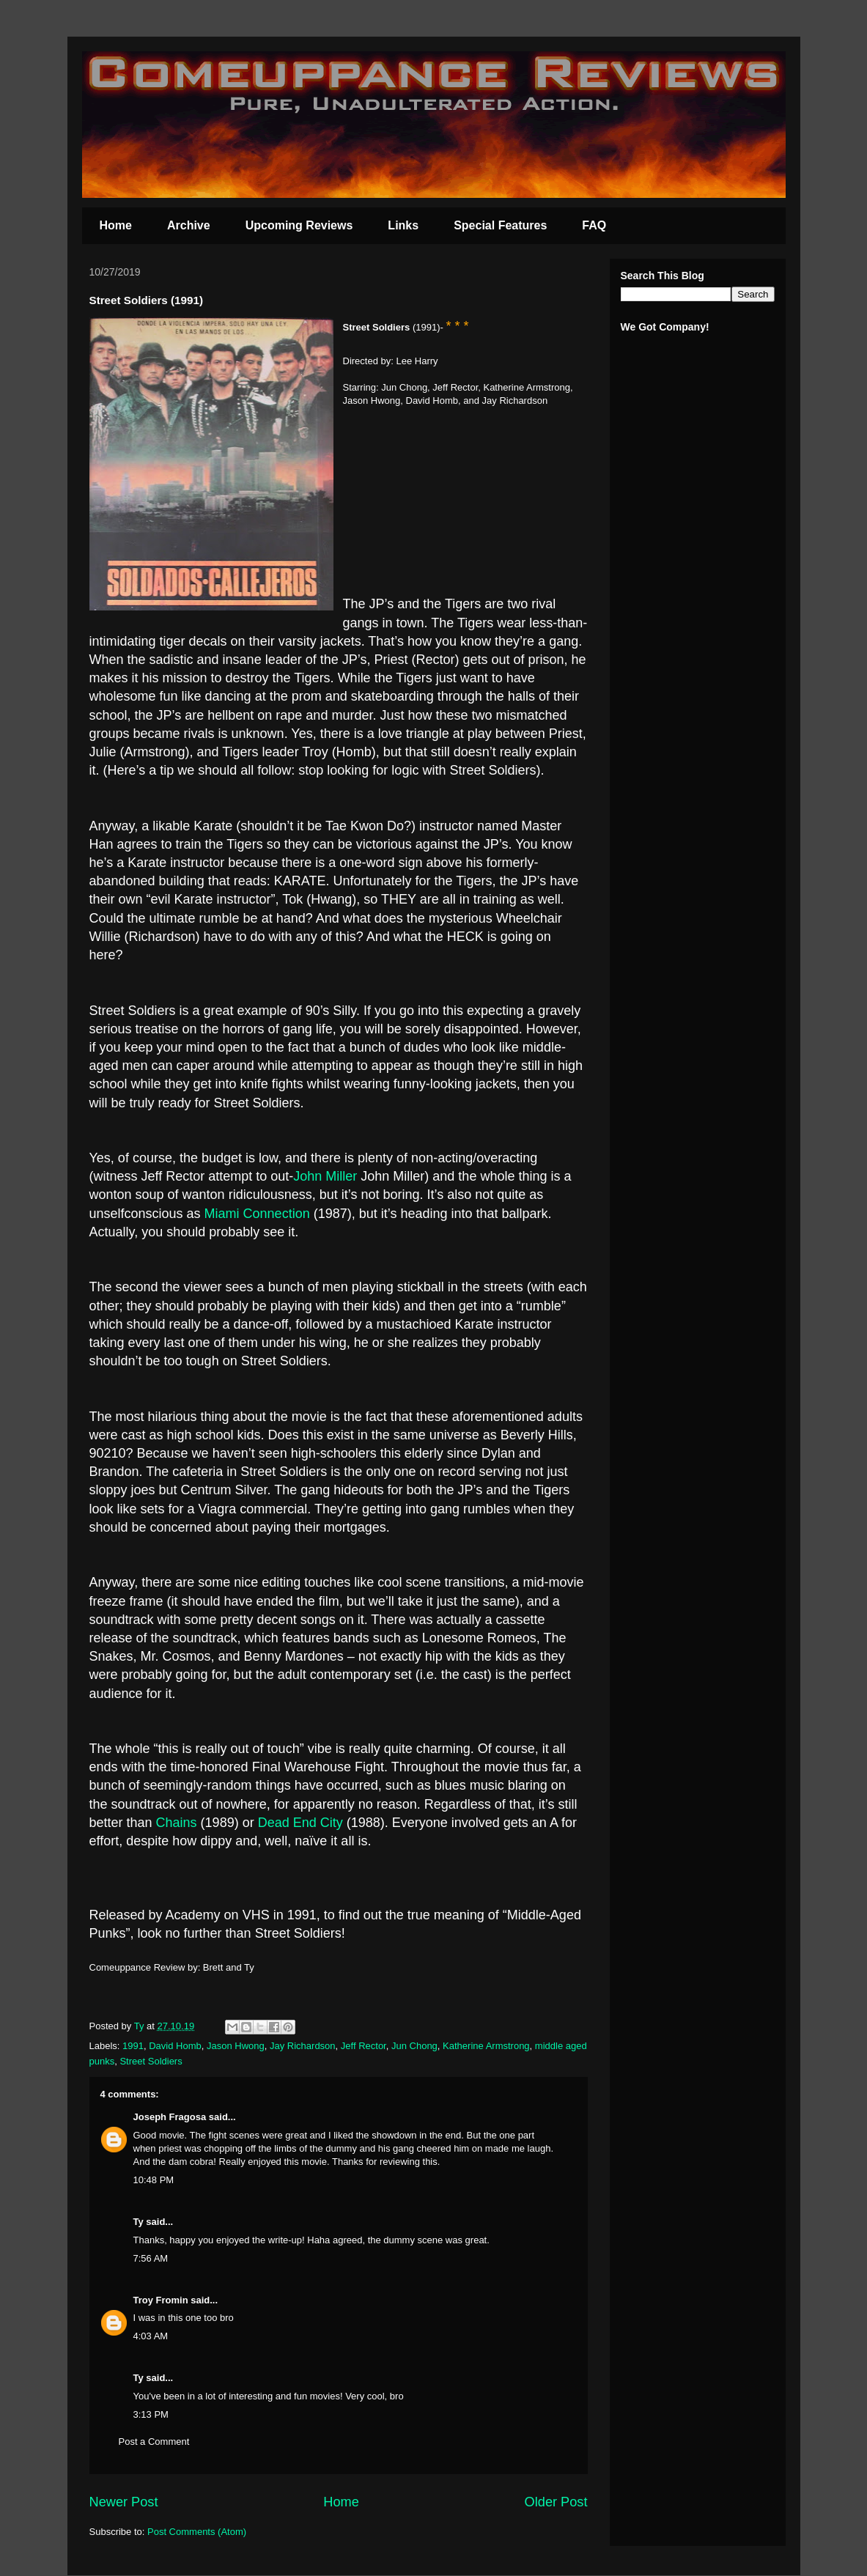  What do you see at coordinates (170, 2116) in the screenshot?
I see `Joseph Fragosa` at bounding box center [170, 2116].